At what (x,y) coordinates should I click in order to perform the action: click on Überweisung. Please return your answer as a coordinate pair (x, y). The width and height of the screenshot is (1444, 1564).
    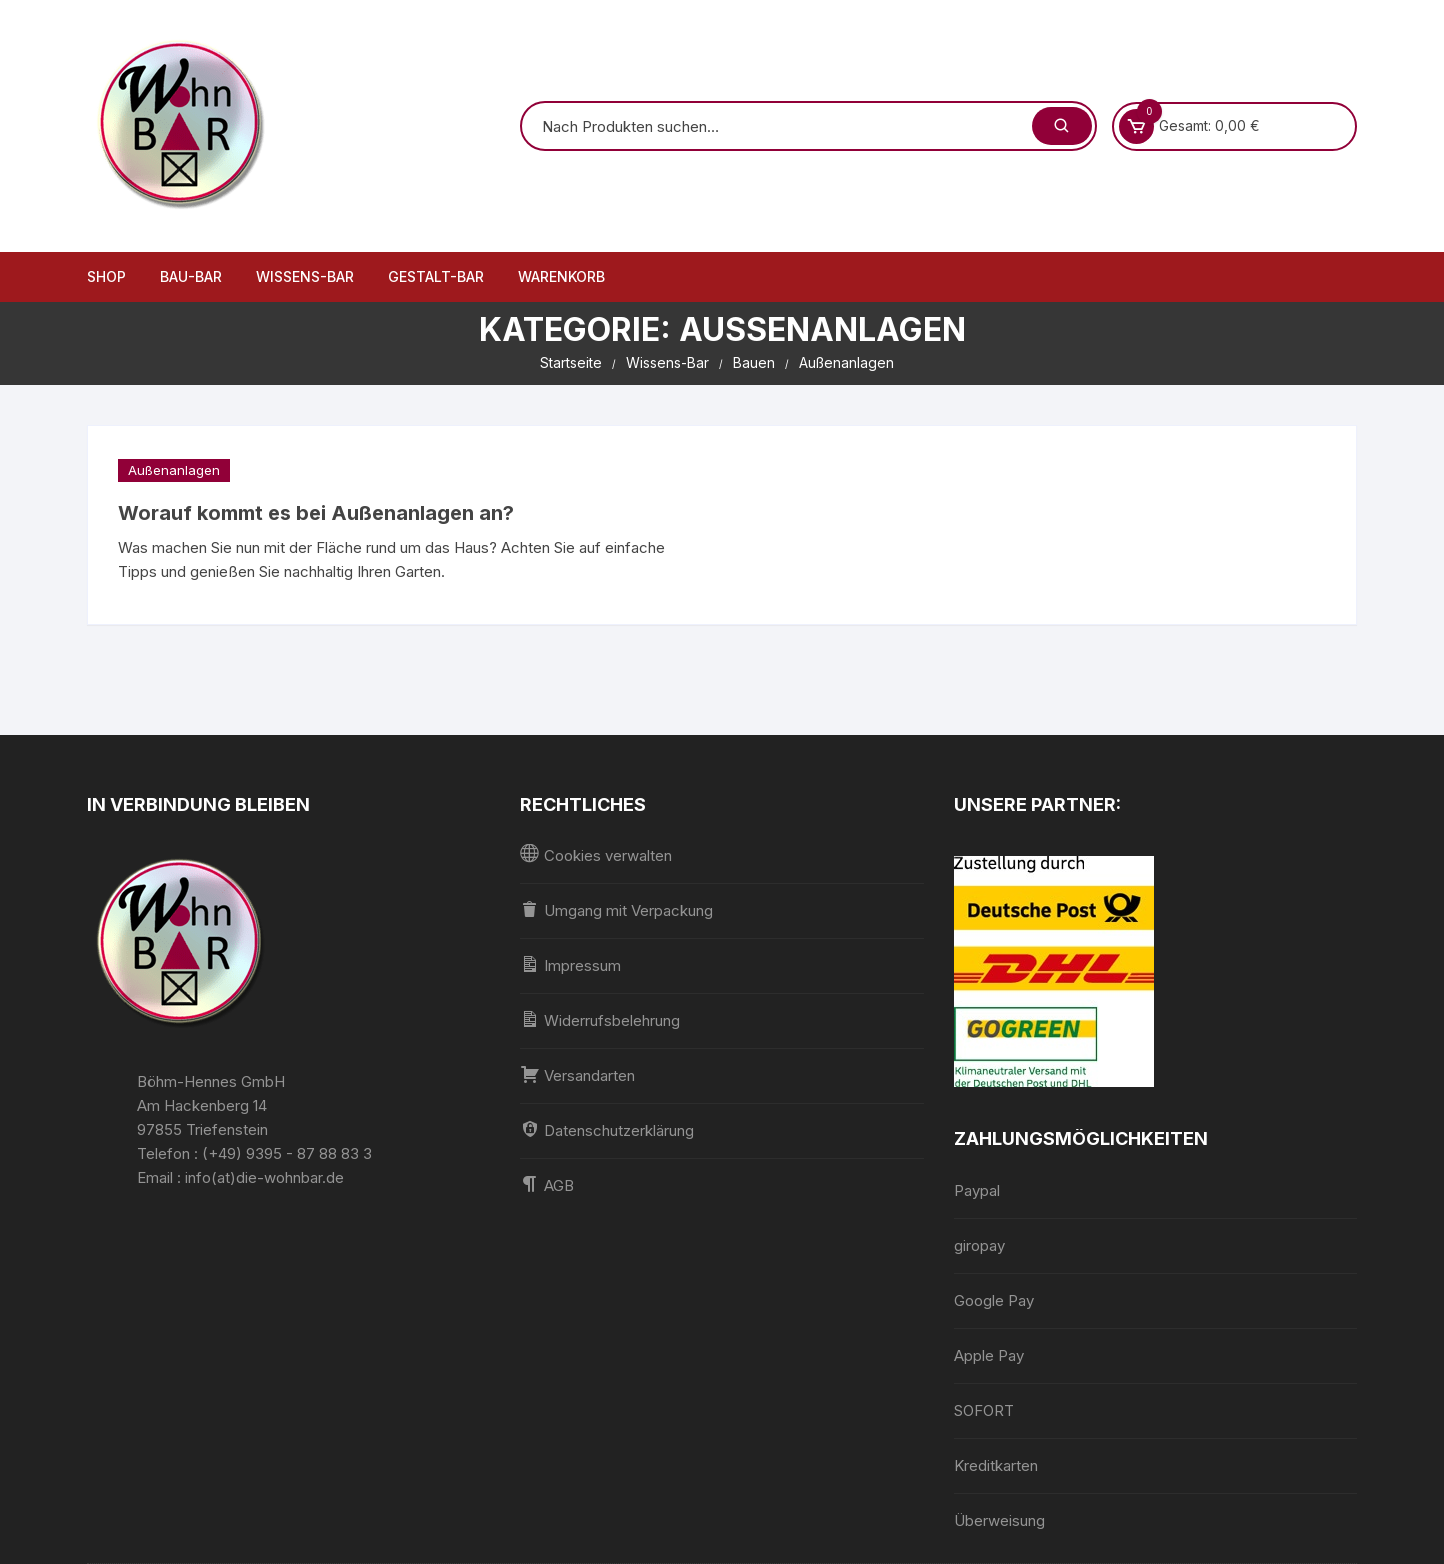
    Looking at the image, I should click on (999, 1520).